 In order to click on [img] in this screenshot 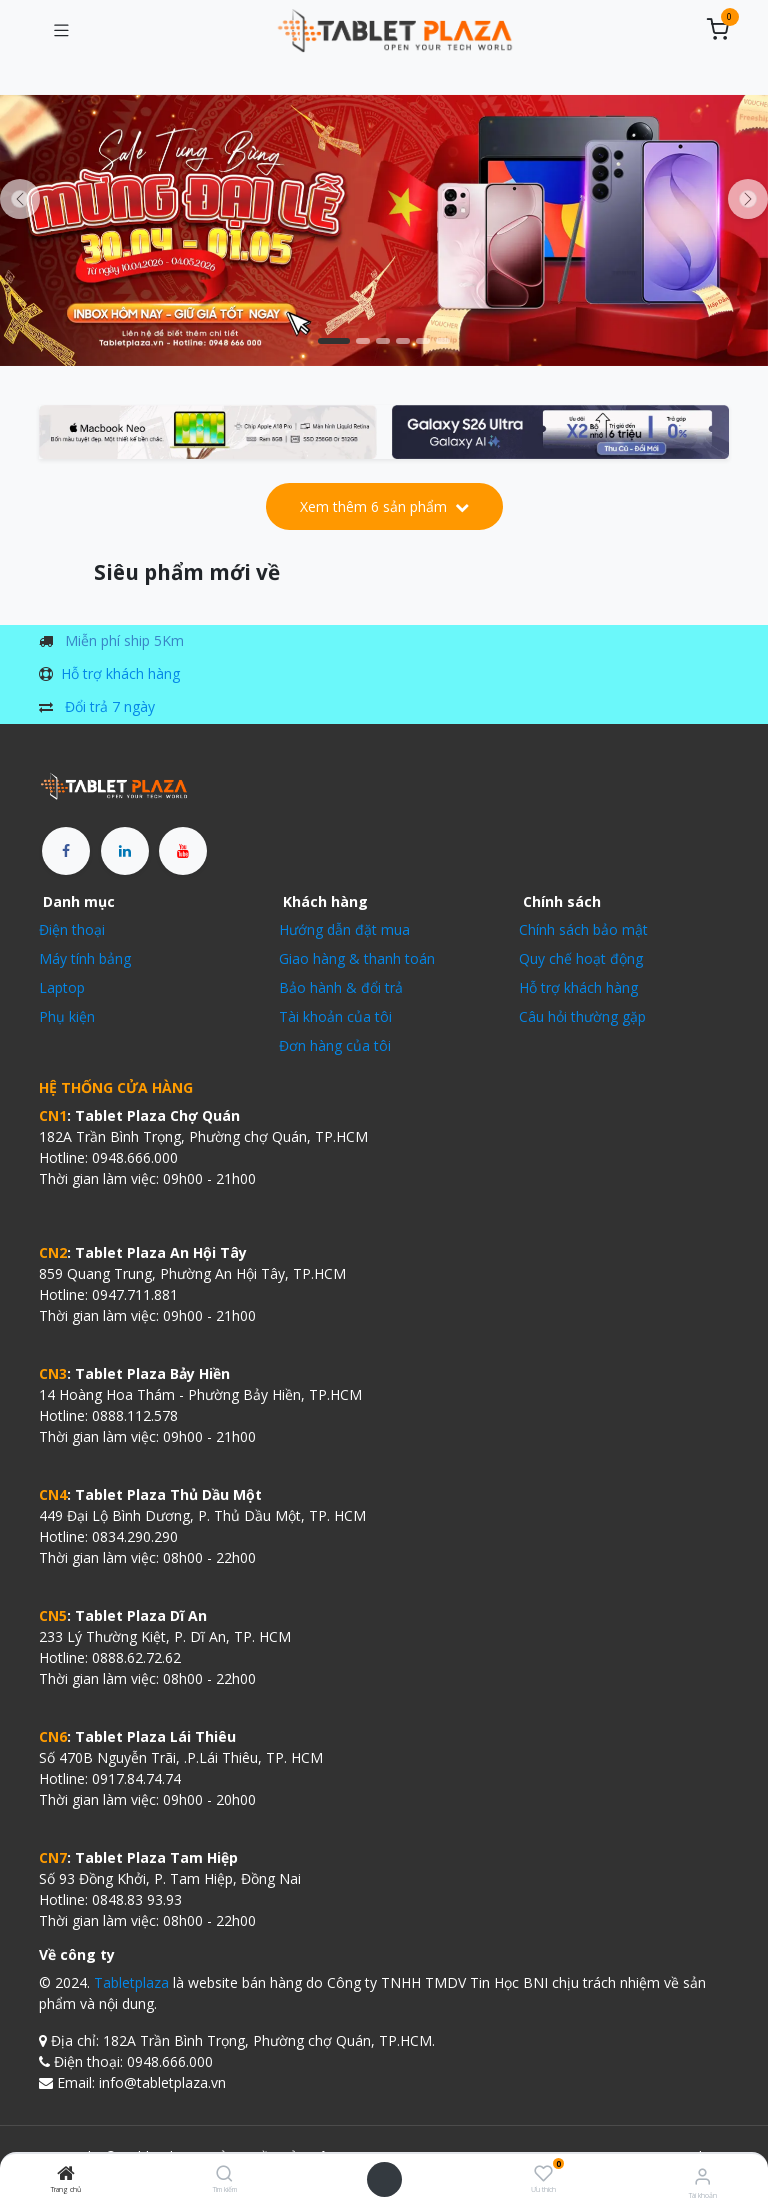, I will do `click(748, 199)`.